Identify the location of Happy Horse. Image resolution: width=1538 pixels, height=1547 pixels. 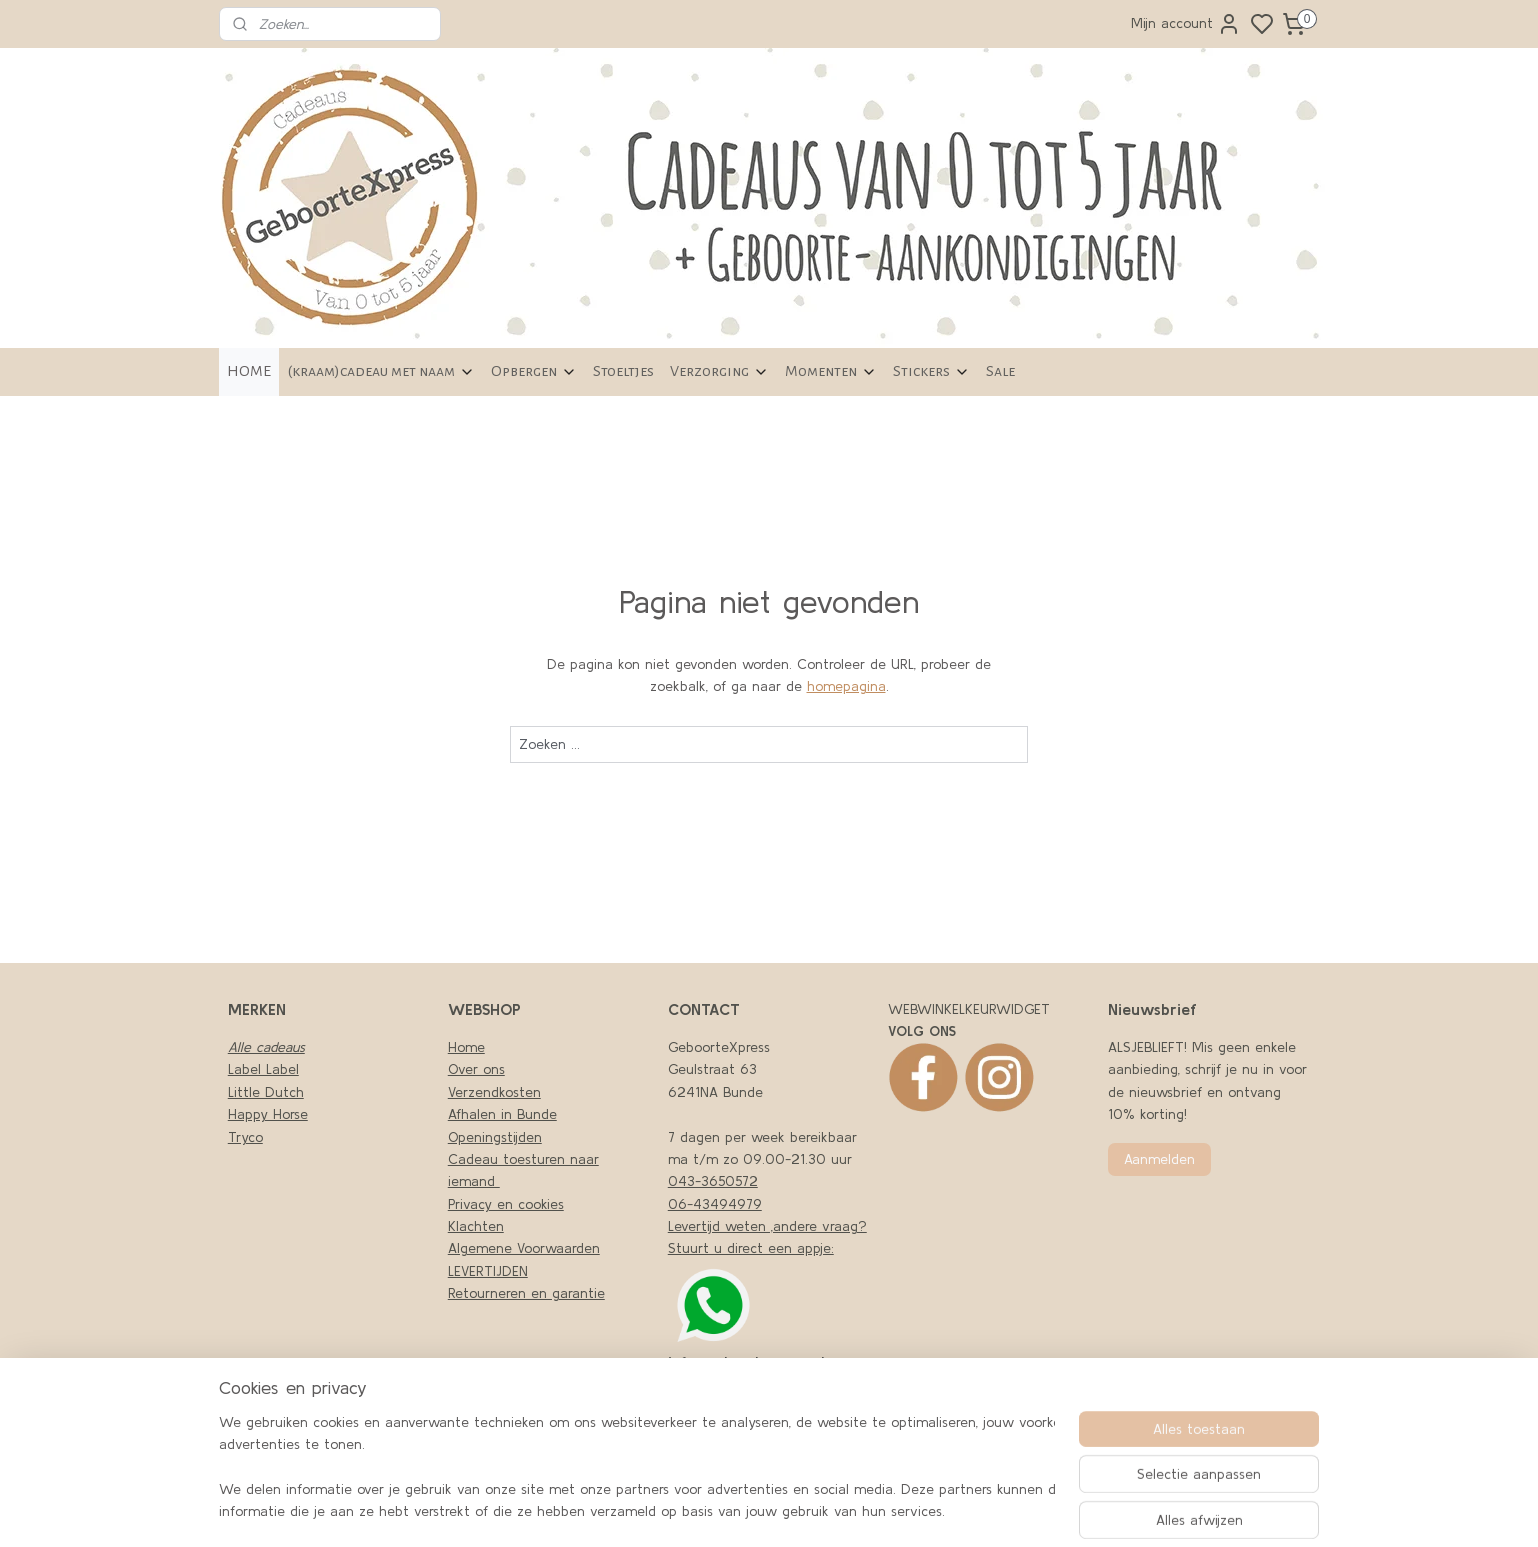
(268, 1114).